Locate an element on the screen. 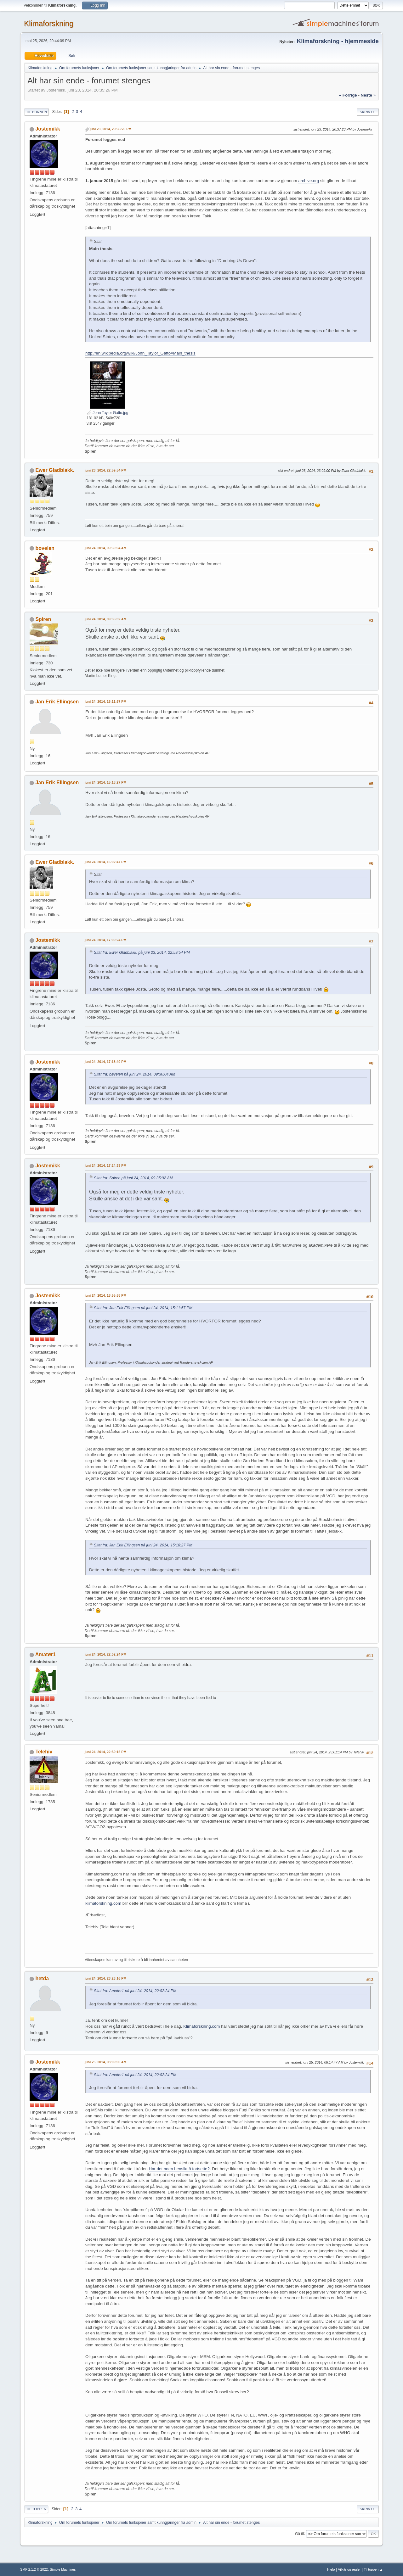  archive.org is located at coordinates (308, 180).